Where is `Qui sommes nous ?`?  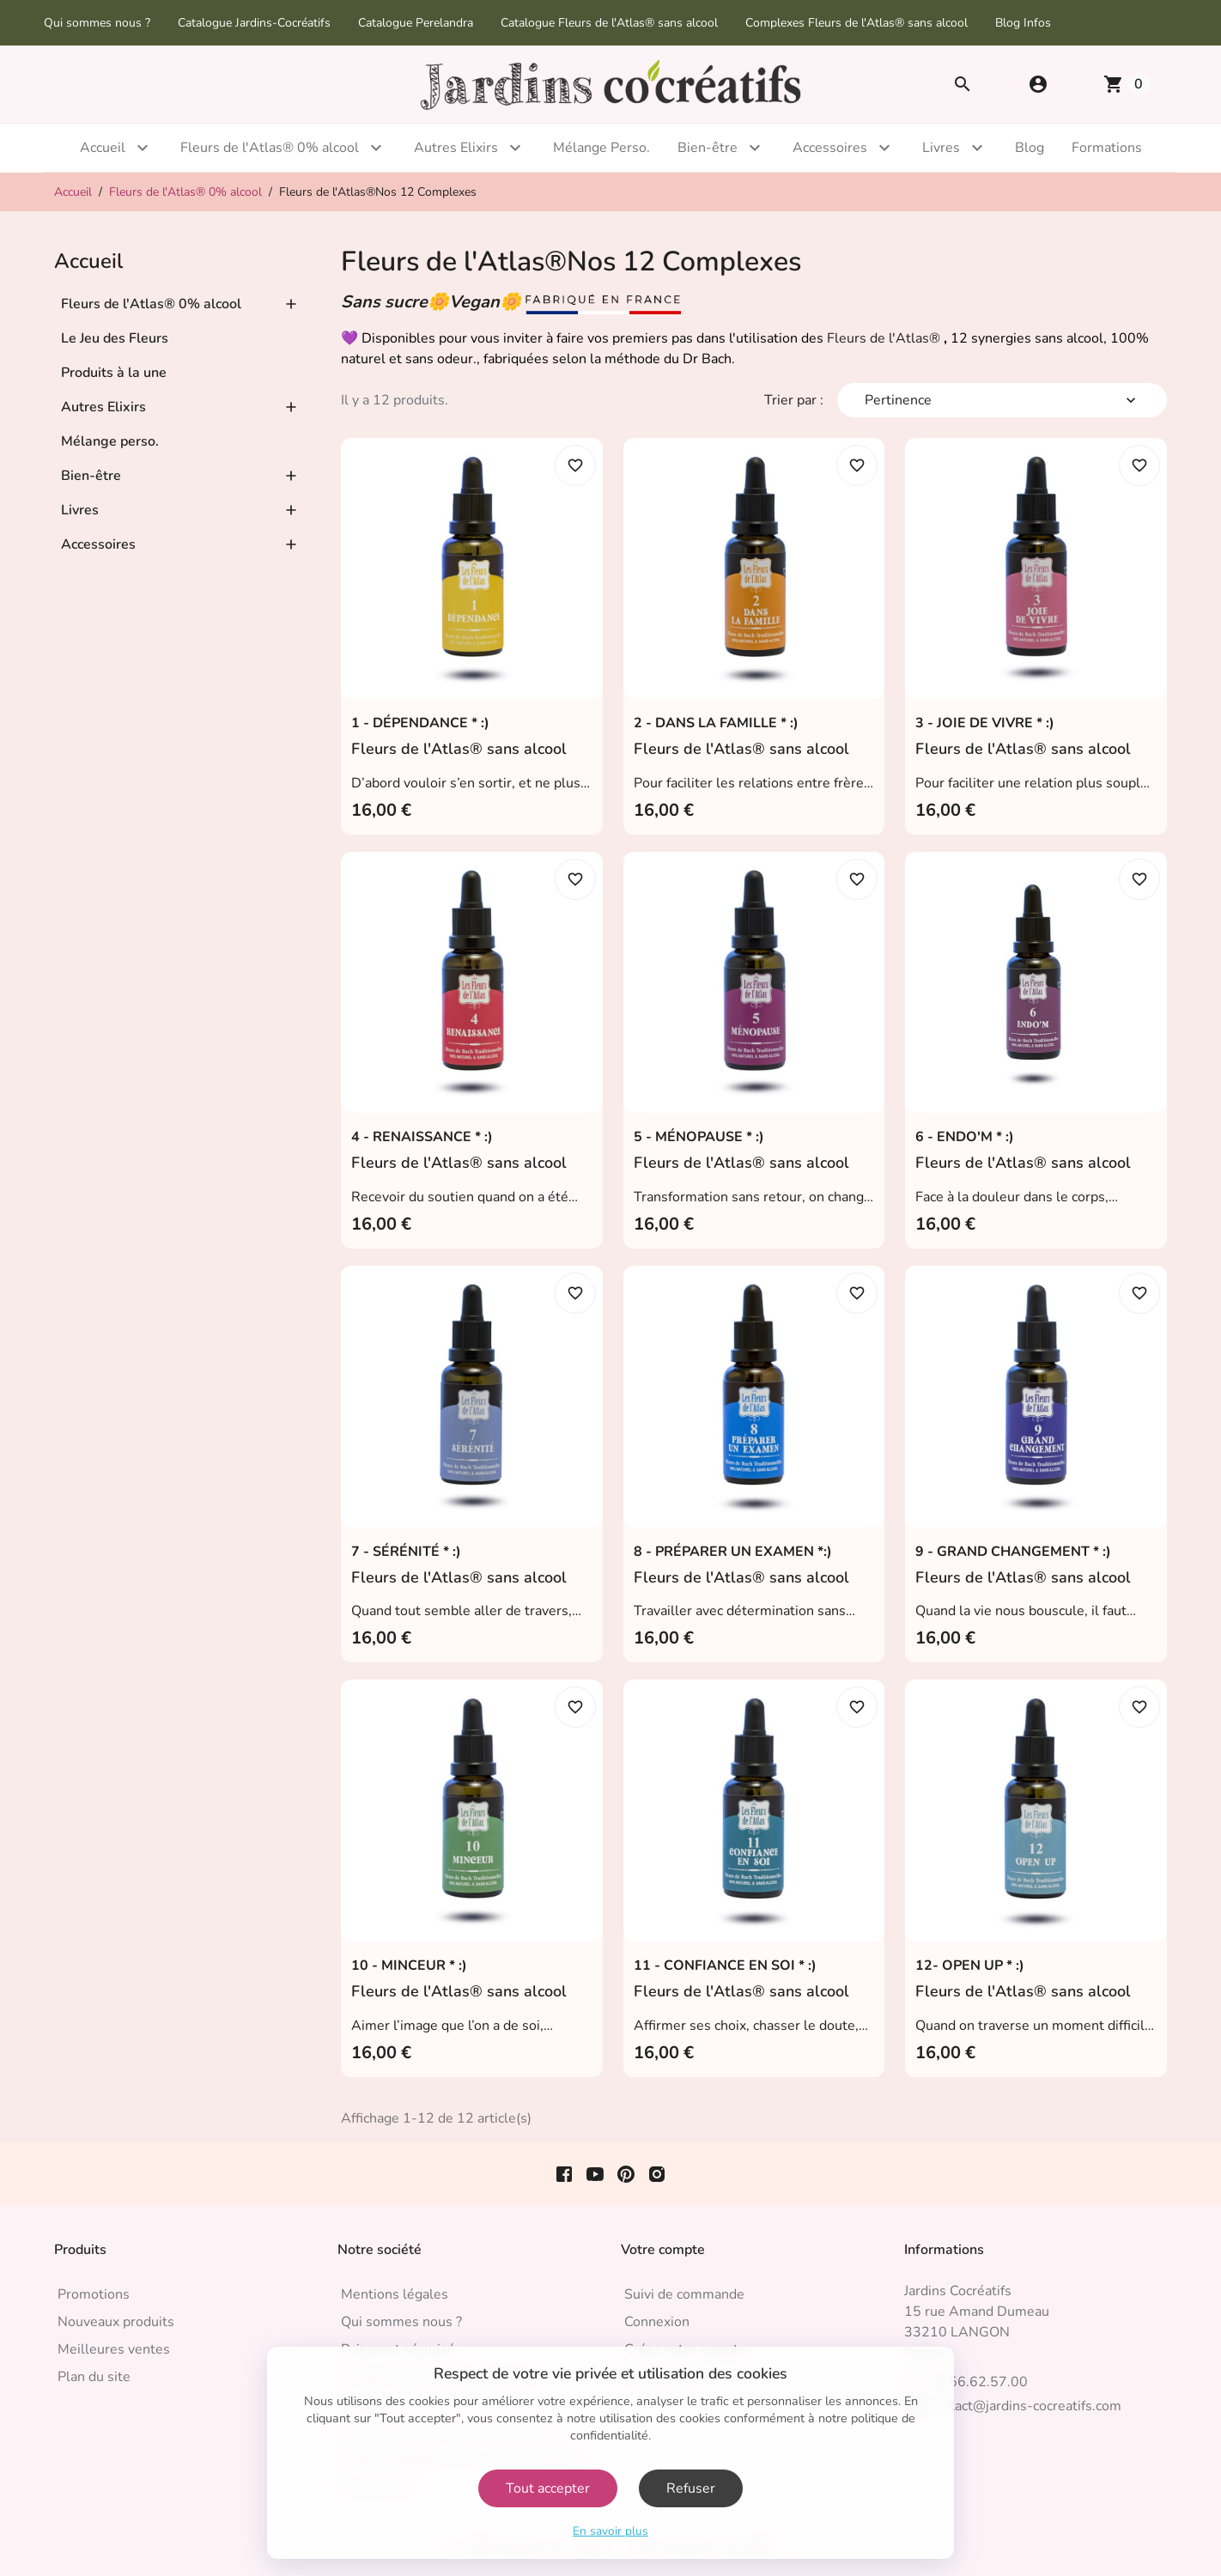
Qui sommes nous ? is located at coordinates (97, 23).